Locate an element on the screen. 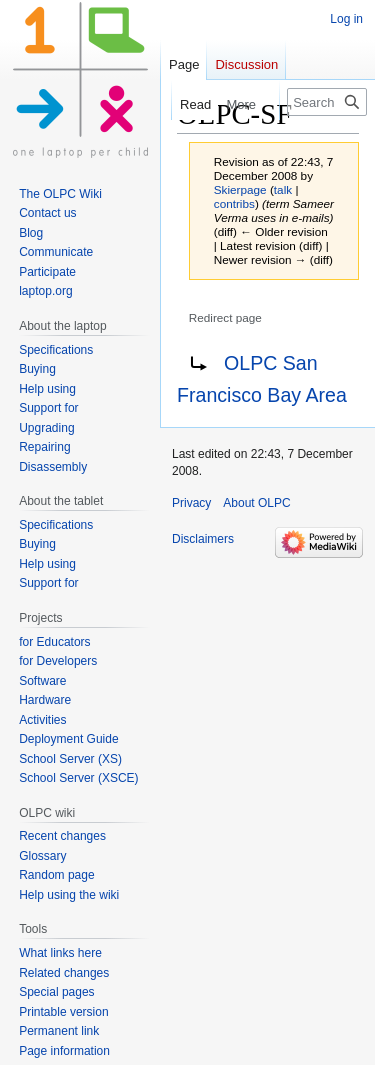  contribs is located at coordinates (234, 203).